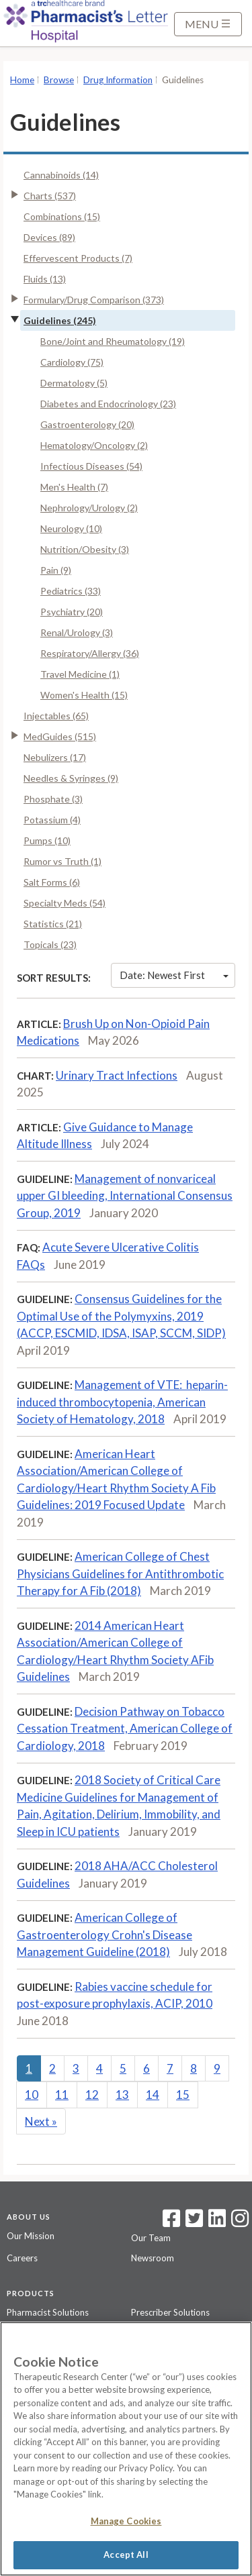  I want to click on Date: Newest First, so click(174, 975).